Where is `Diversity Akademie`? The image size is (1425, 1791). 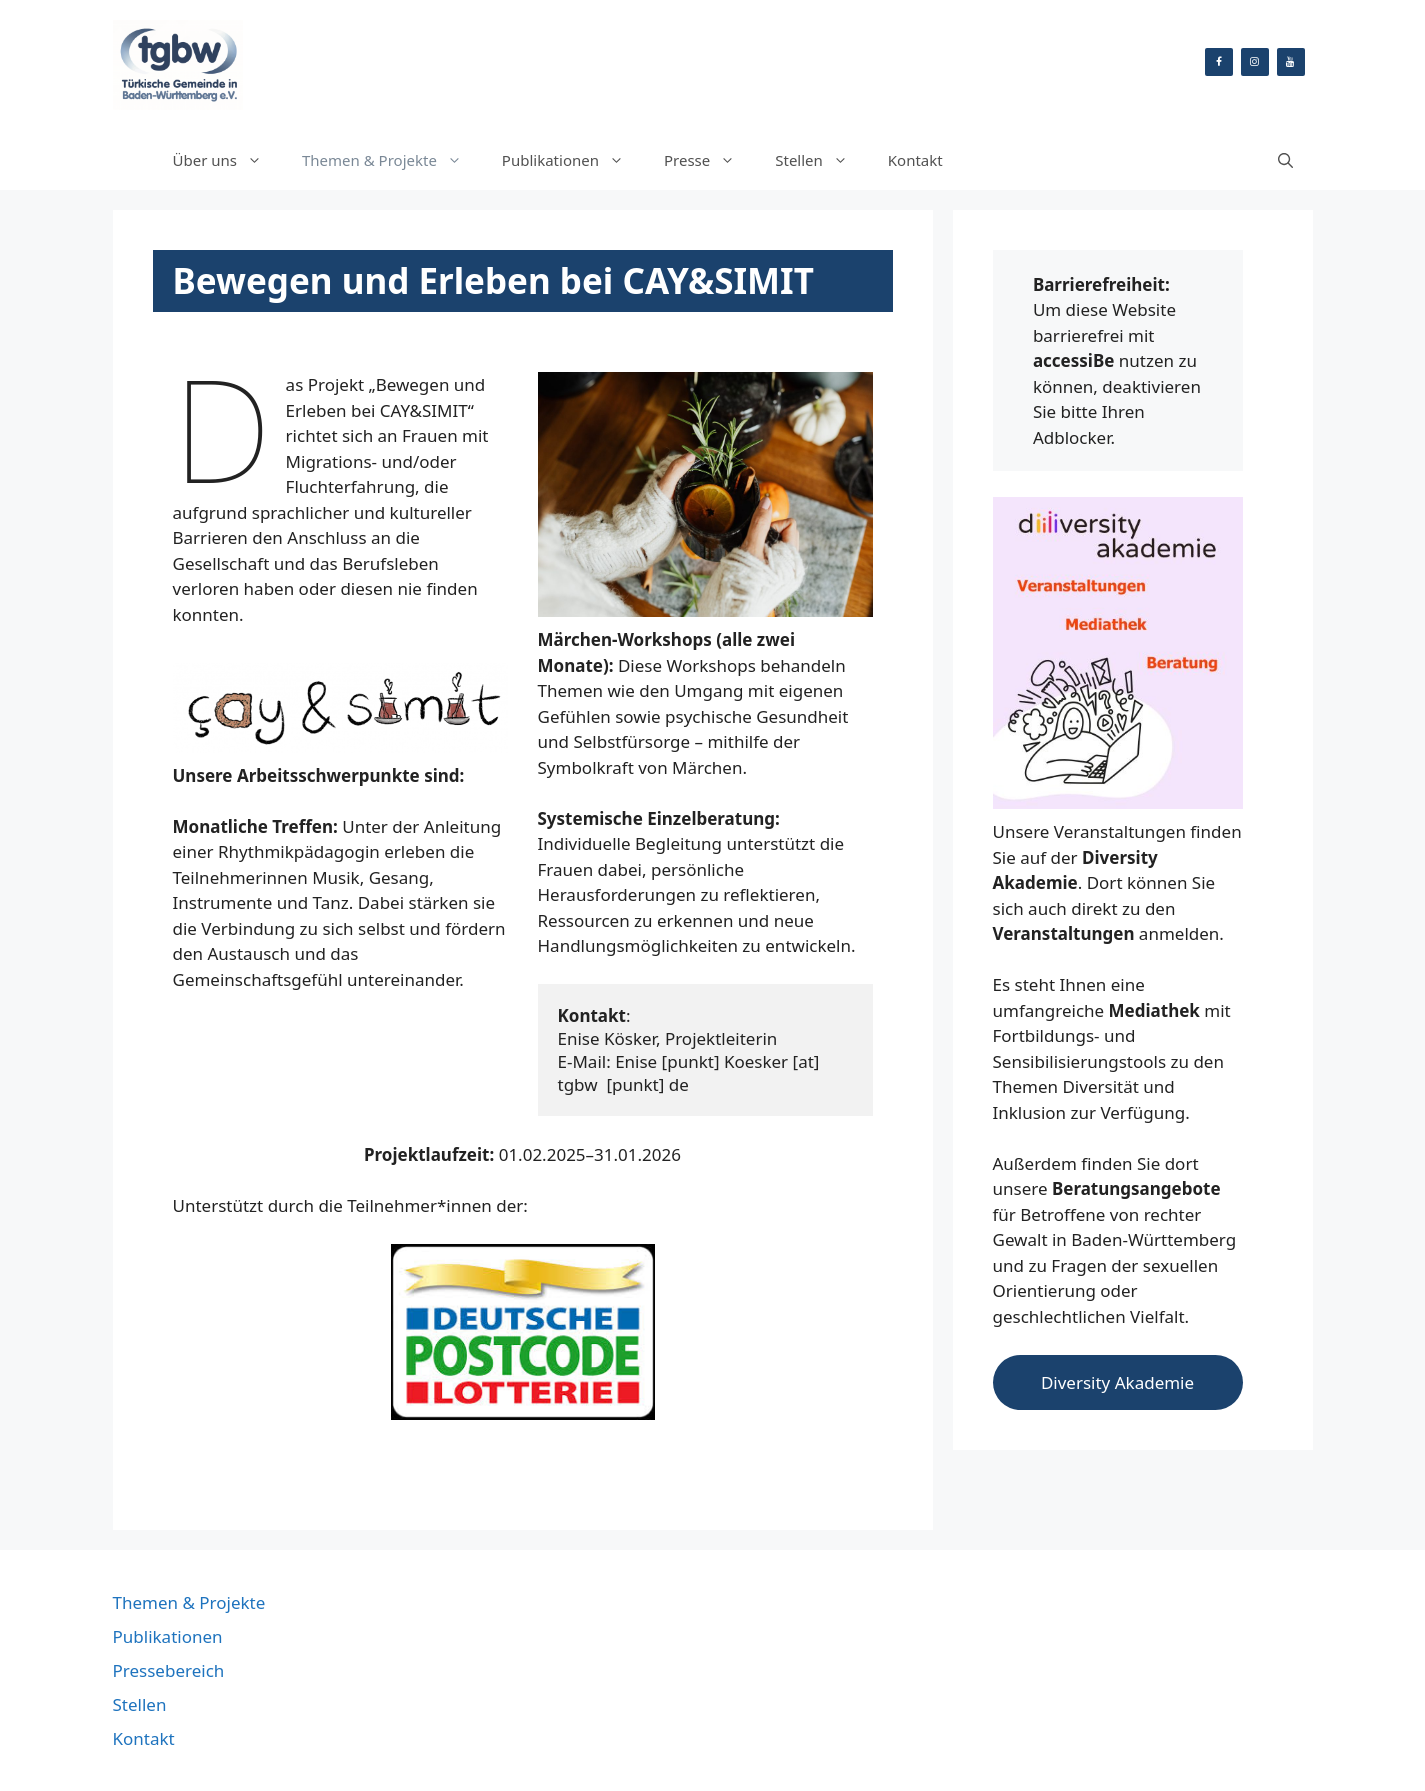 Diversity Akademie is located at coordinates (1117, 1382).